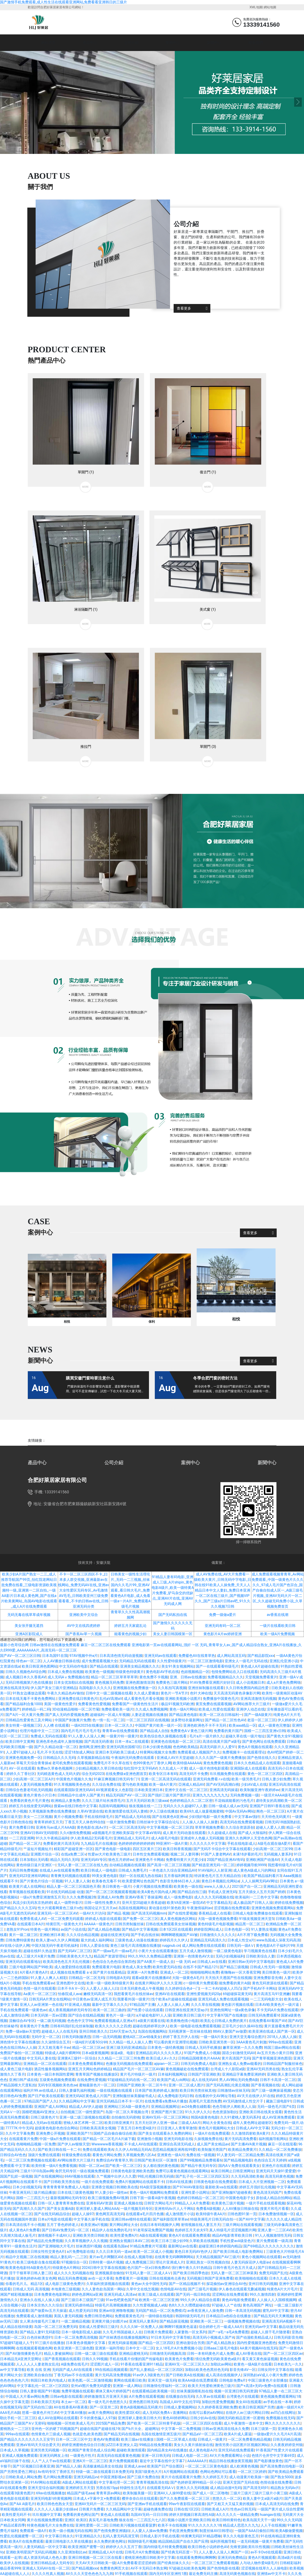 This screenshot has width=304, height=2576. What do you see at coordinates (14, 1419) in the screenshot?
I see `最新小色哥综合网` at bounding box center [14, 1419].